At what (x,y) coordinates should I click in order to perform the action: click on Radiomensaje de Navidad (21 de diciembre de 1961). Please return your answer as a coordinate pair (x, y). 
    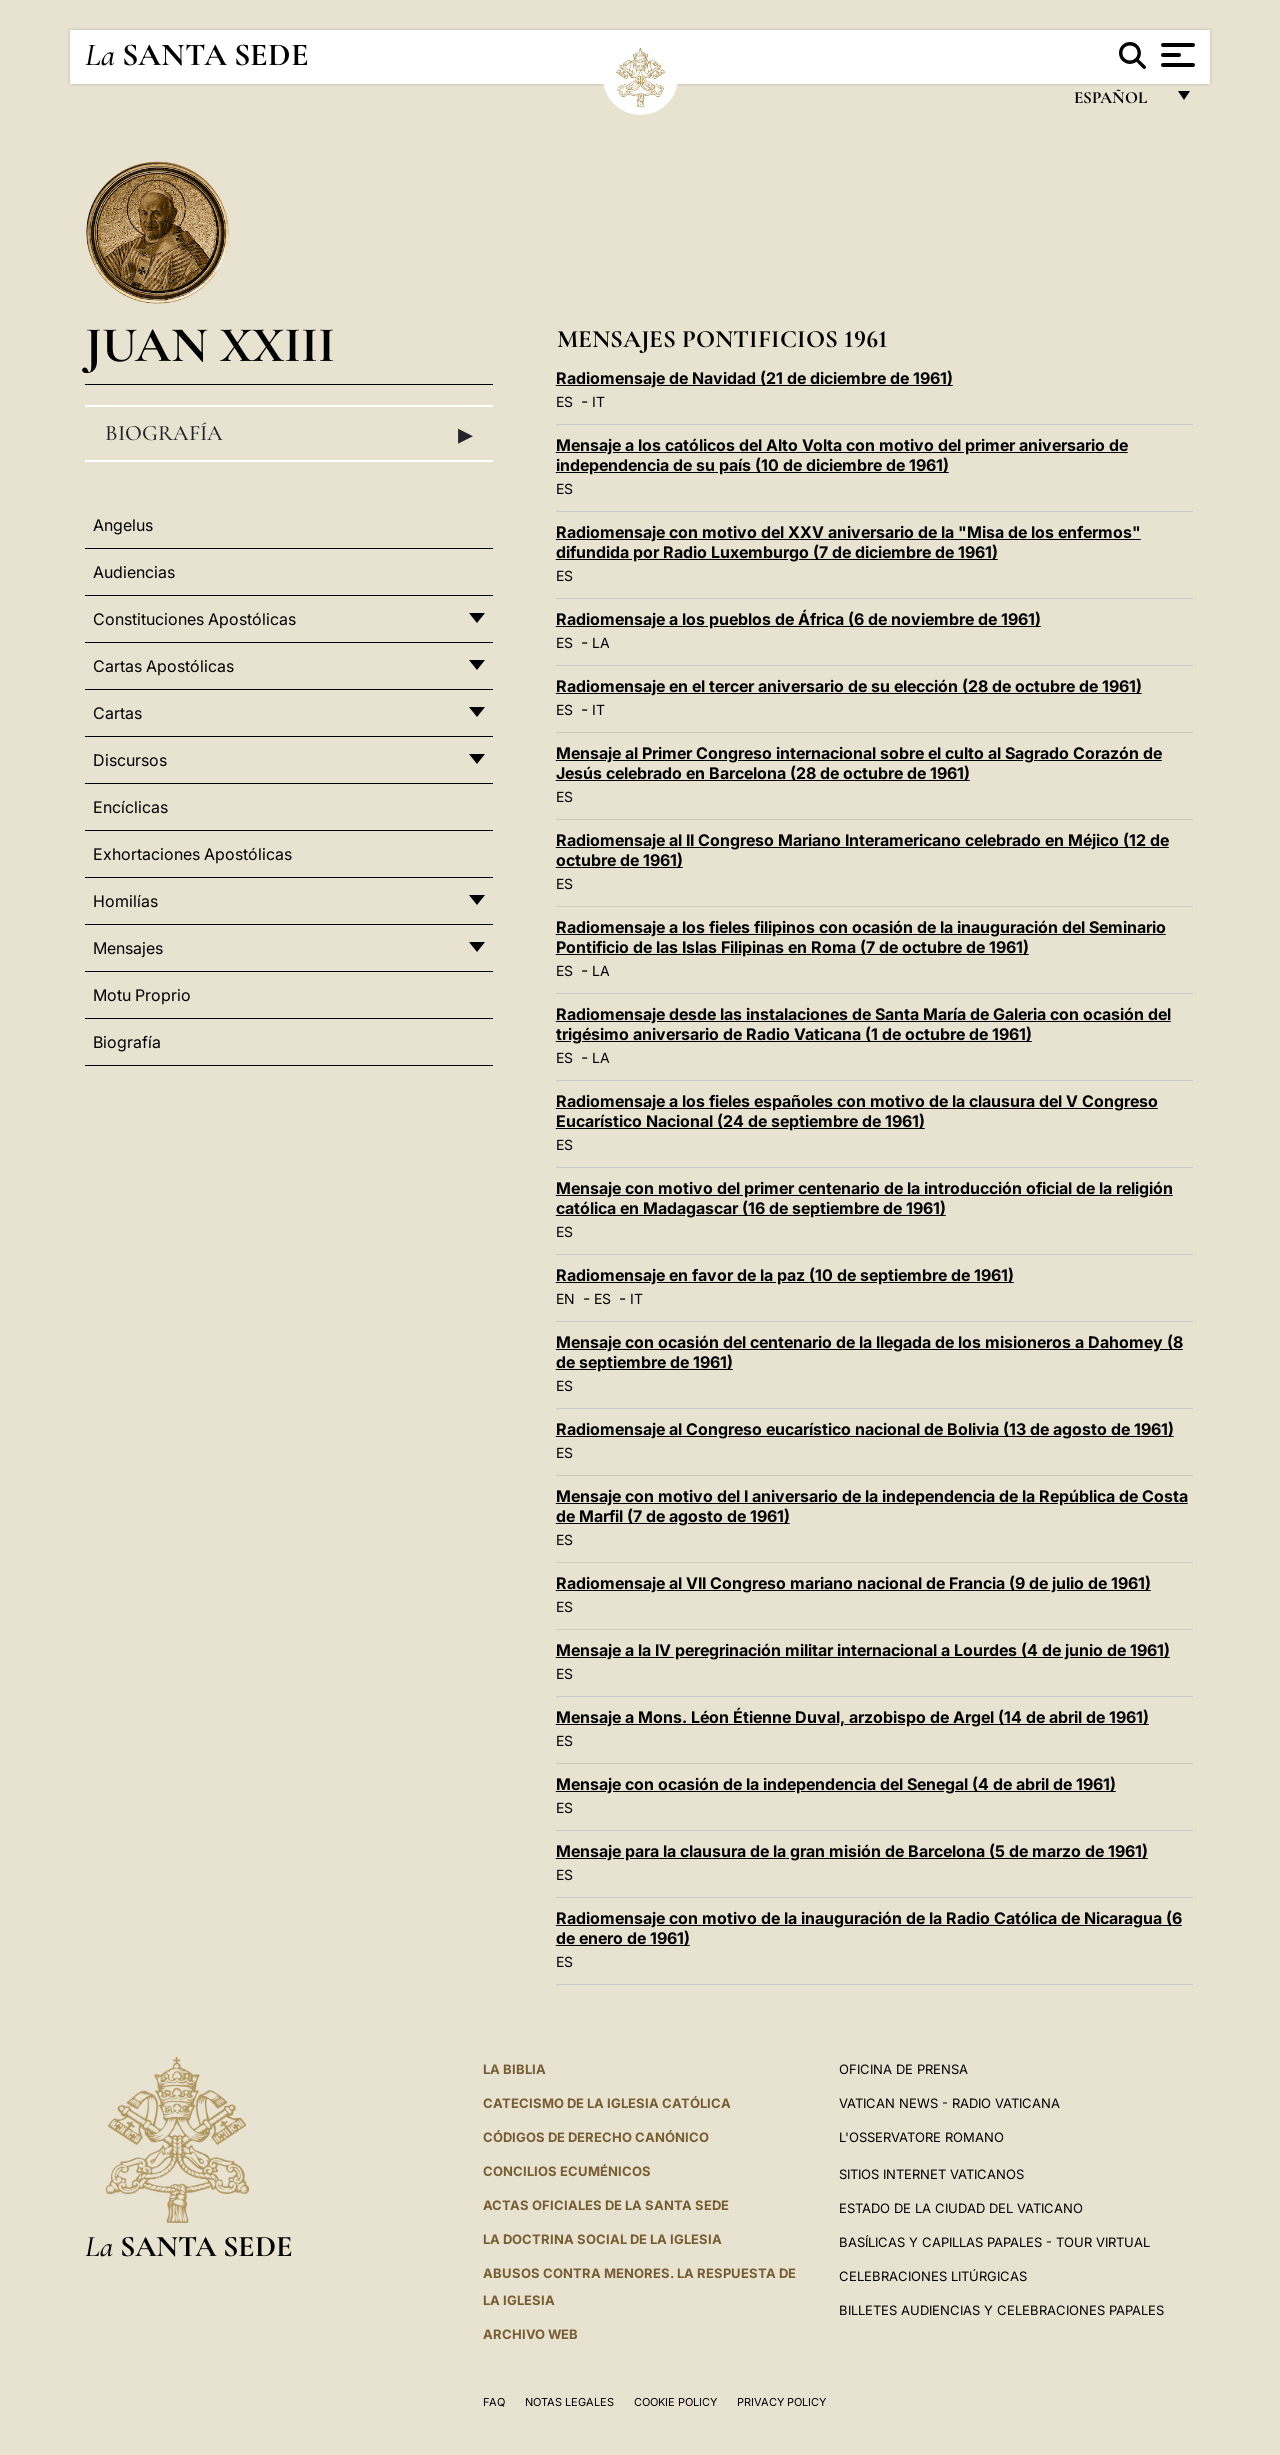
    Looking at the image, I should click on (754, 378).